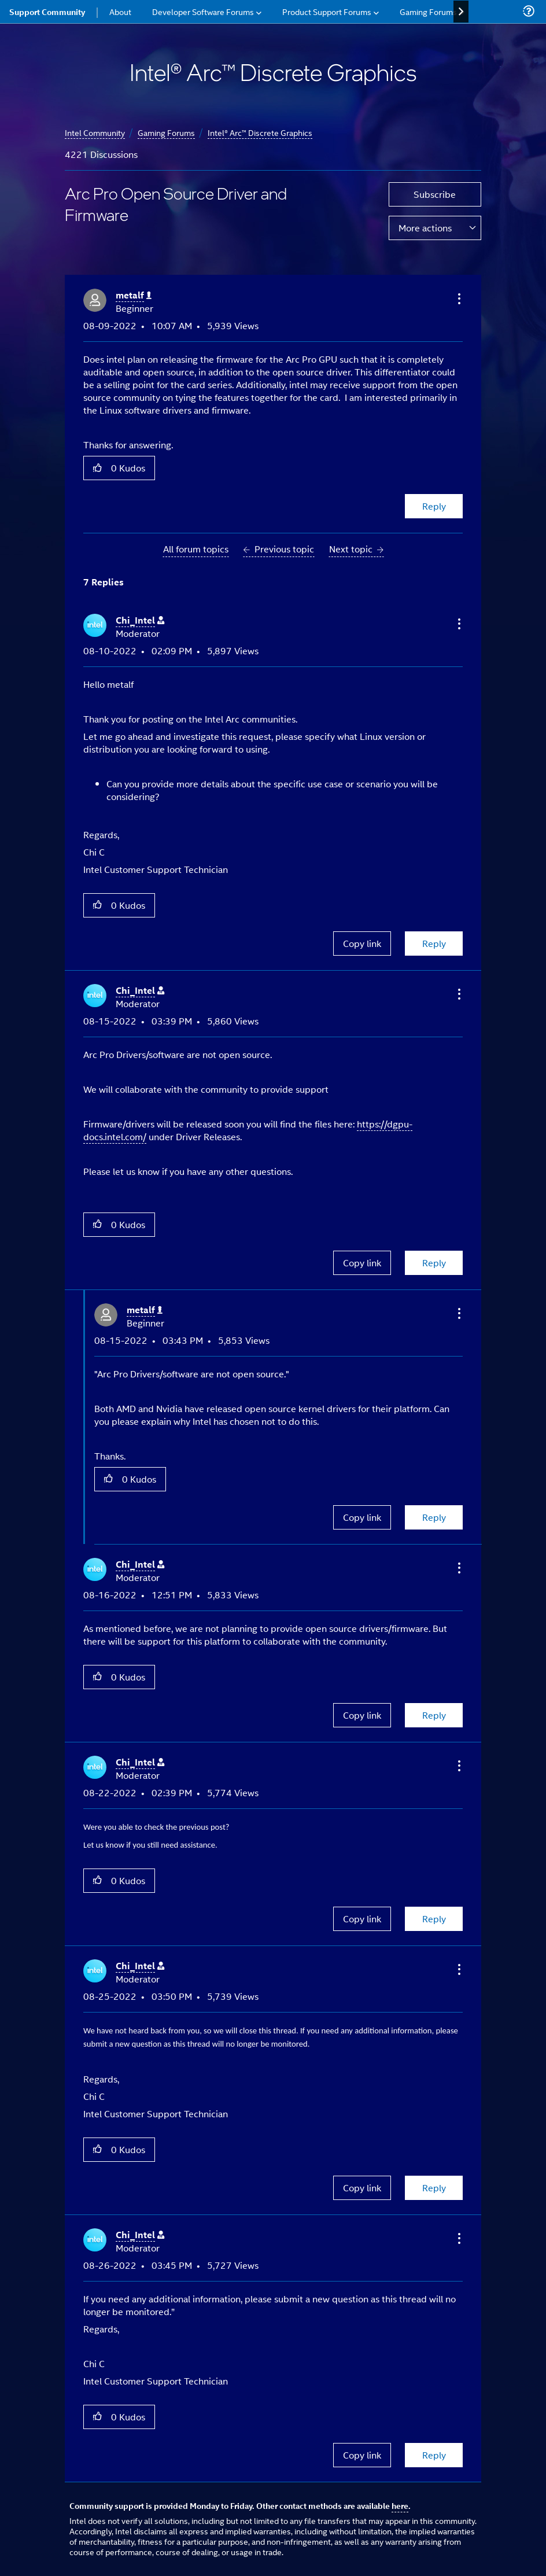 The image size is (546, 2576). What do you see at coordinates (458, 298) in the screenshot?
I see `[button]` at bounding box center [458, 298].